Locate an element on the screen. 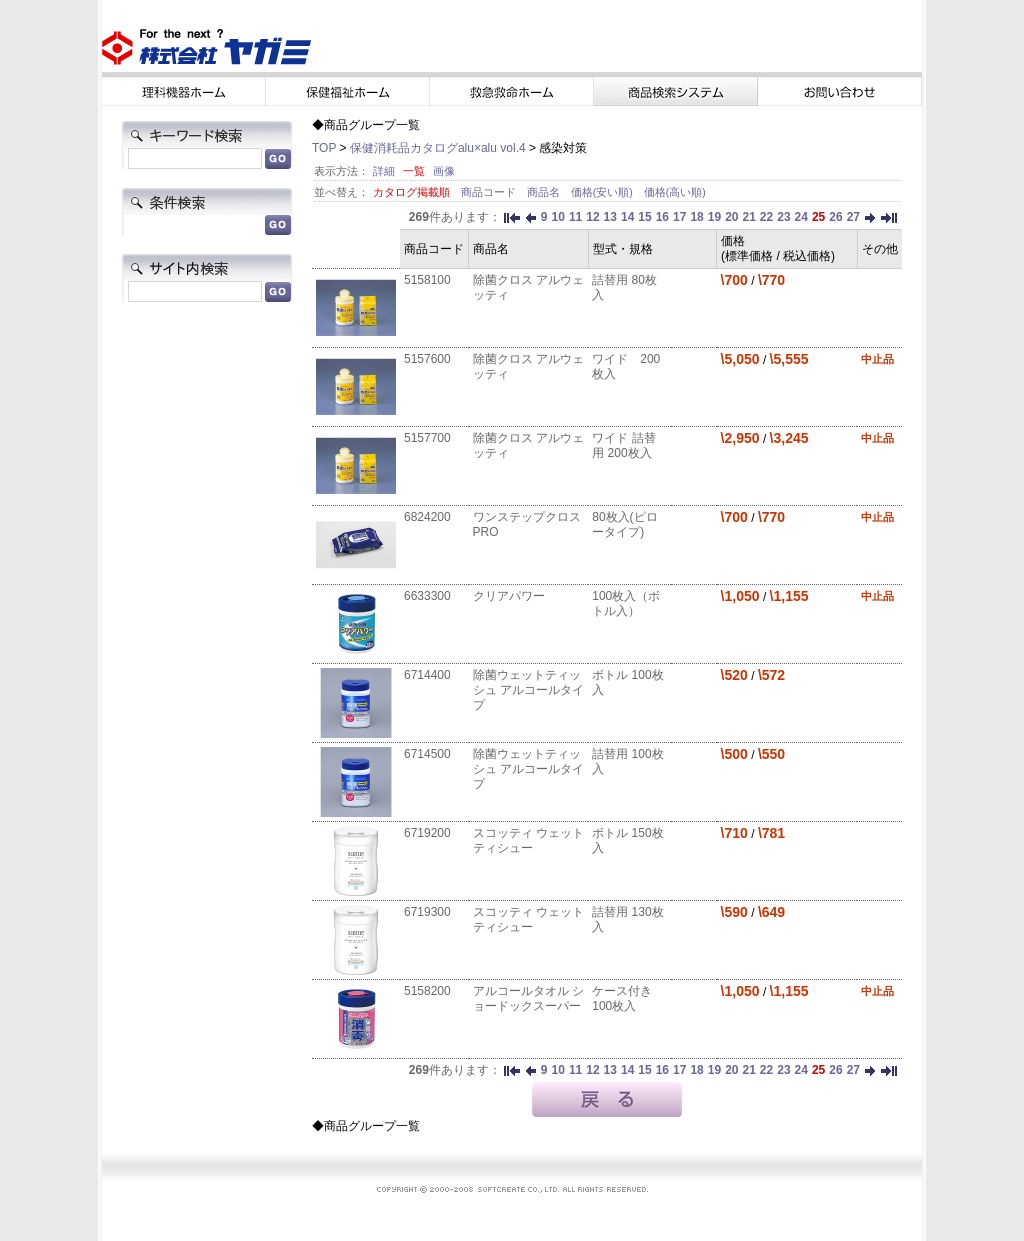 Image resolution: width=1024 pixels, height=1241 pixels. 21 is located at coordinates (748, 217).